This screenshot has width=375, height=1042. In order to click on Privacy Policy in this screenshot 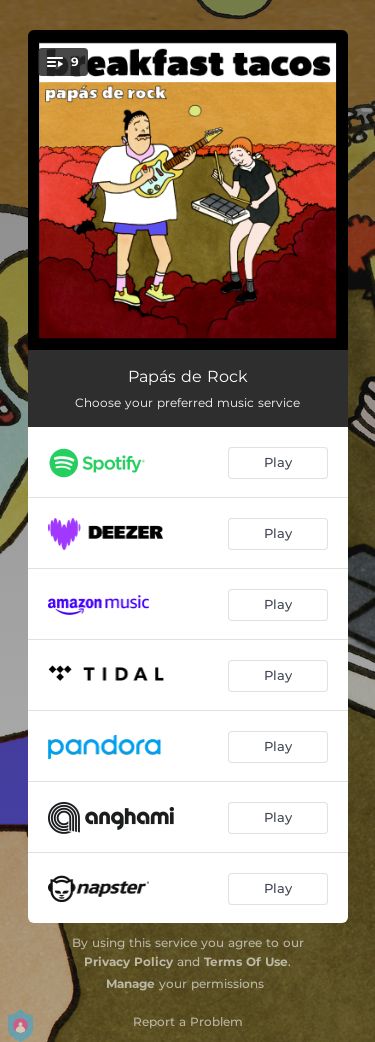, I will do `click(128, 961)`.